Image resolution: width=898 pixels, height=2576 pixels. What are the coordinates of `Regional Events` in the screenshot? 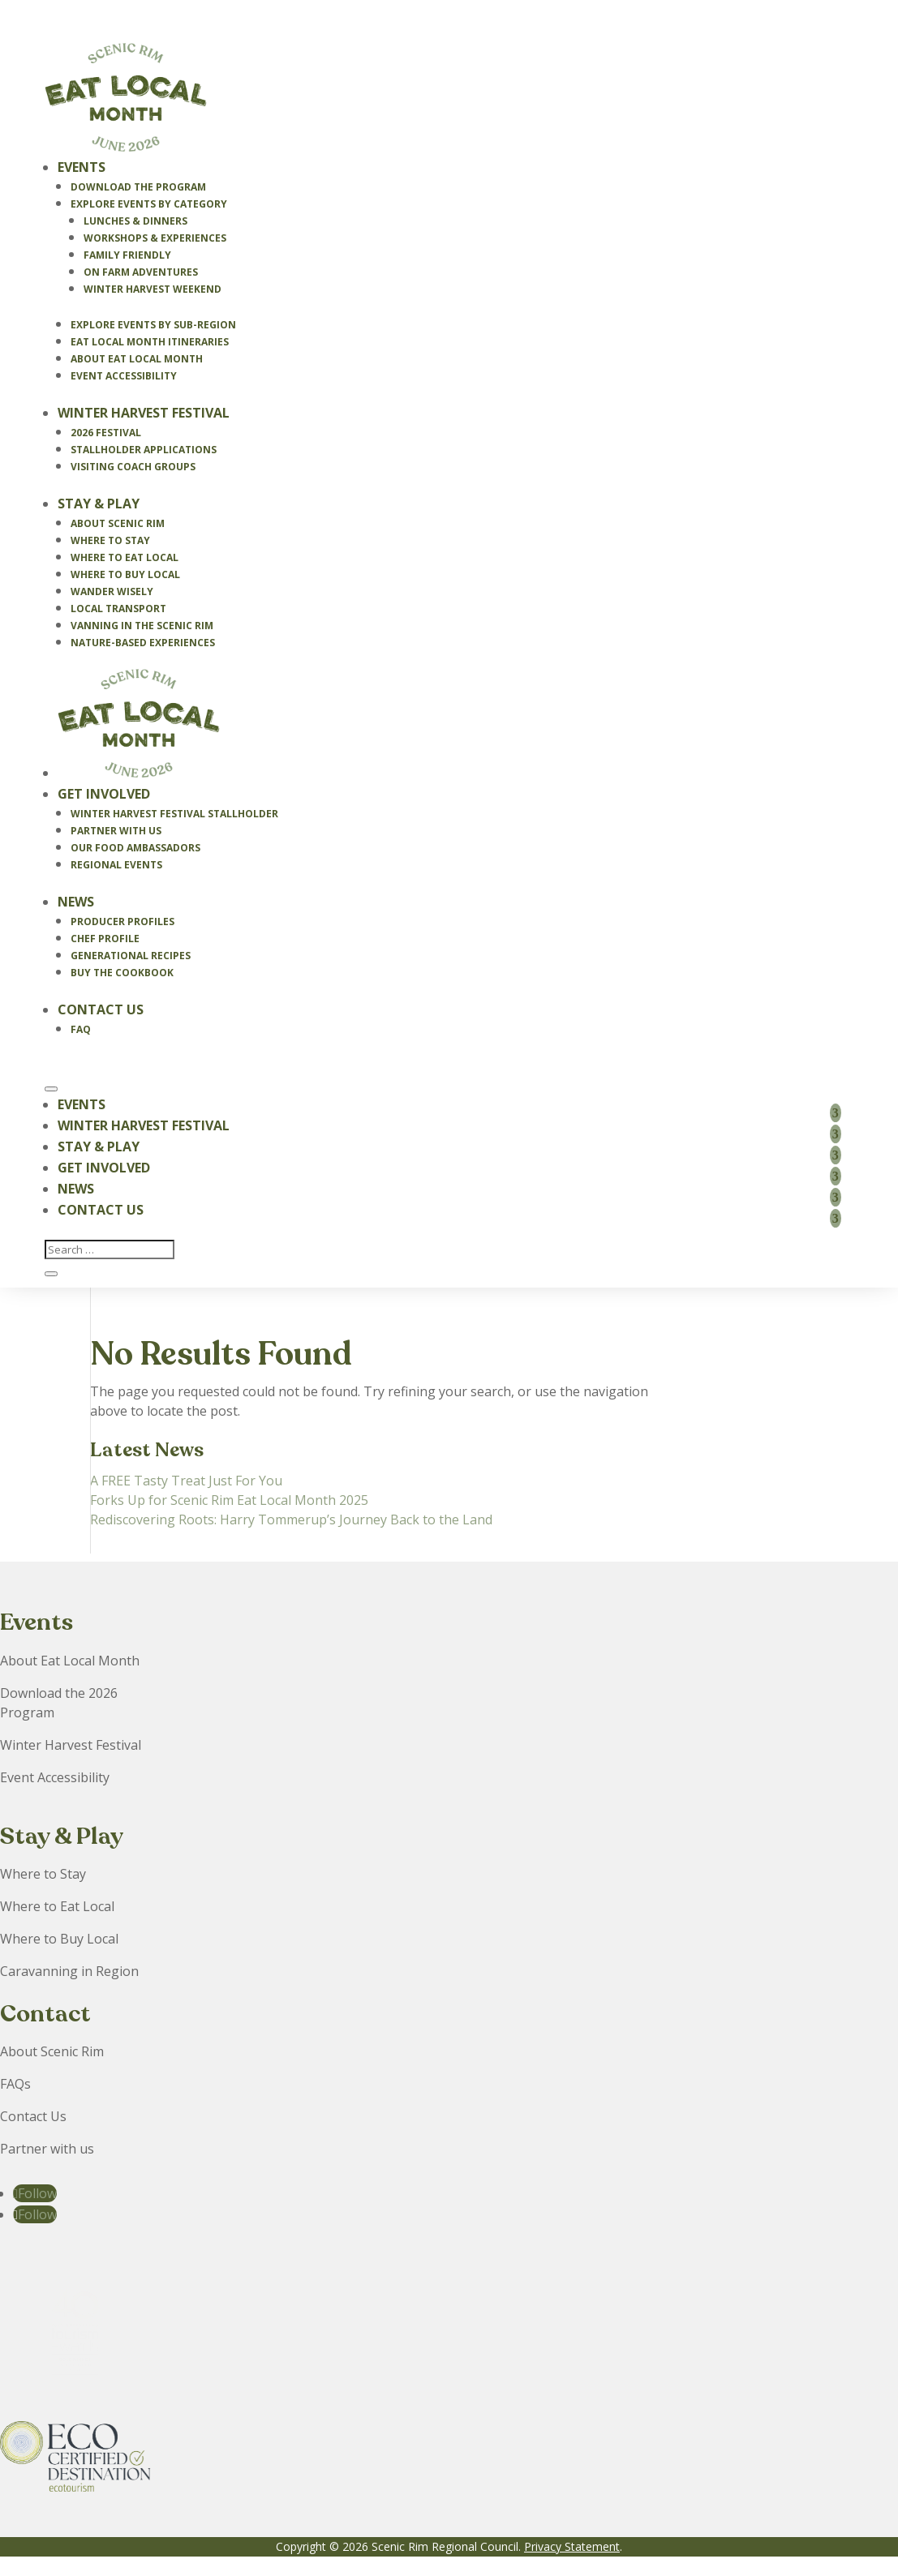 It's located at (116, 865).